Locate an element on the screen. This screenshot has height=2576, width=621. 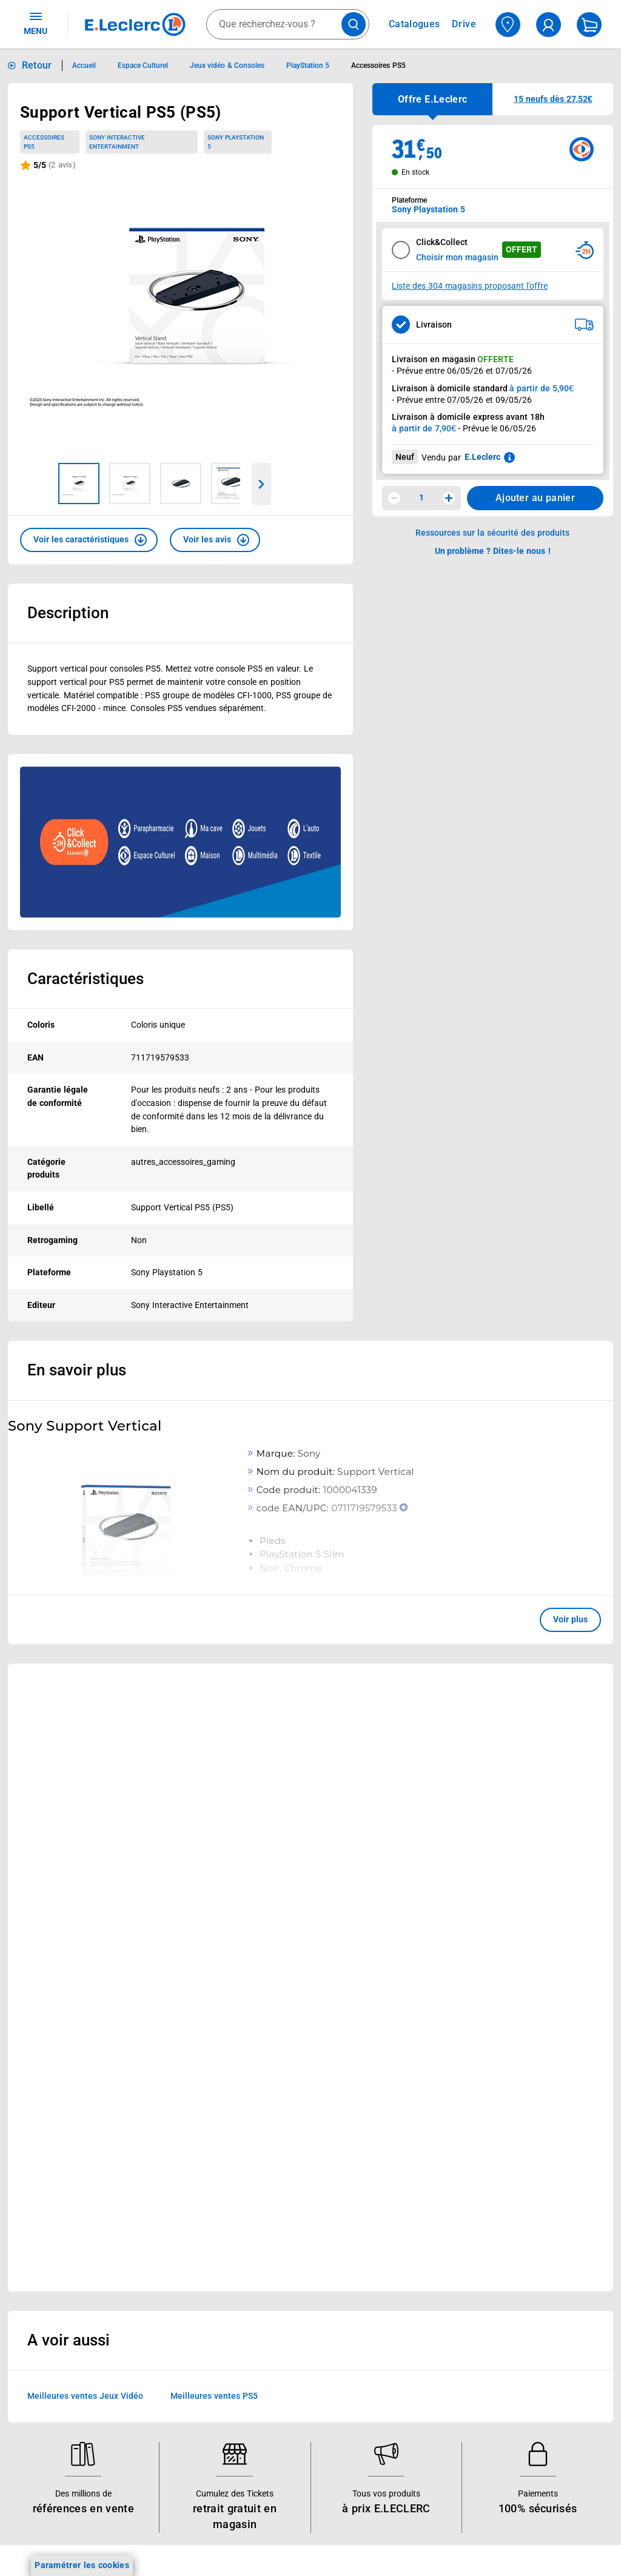
Ressources sur la sécurité des produits [button] is located at coordinates (492, 532).